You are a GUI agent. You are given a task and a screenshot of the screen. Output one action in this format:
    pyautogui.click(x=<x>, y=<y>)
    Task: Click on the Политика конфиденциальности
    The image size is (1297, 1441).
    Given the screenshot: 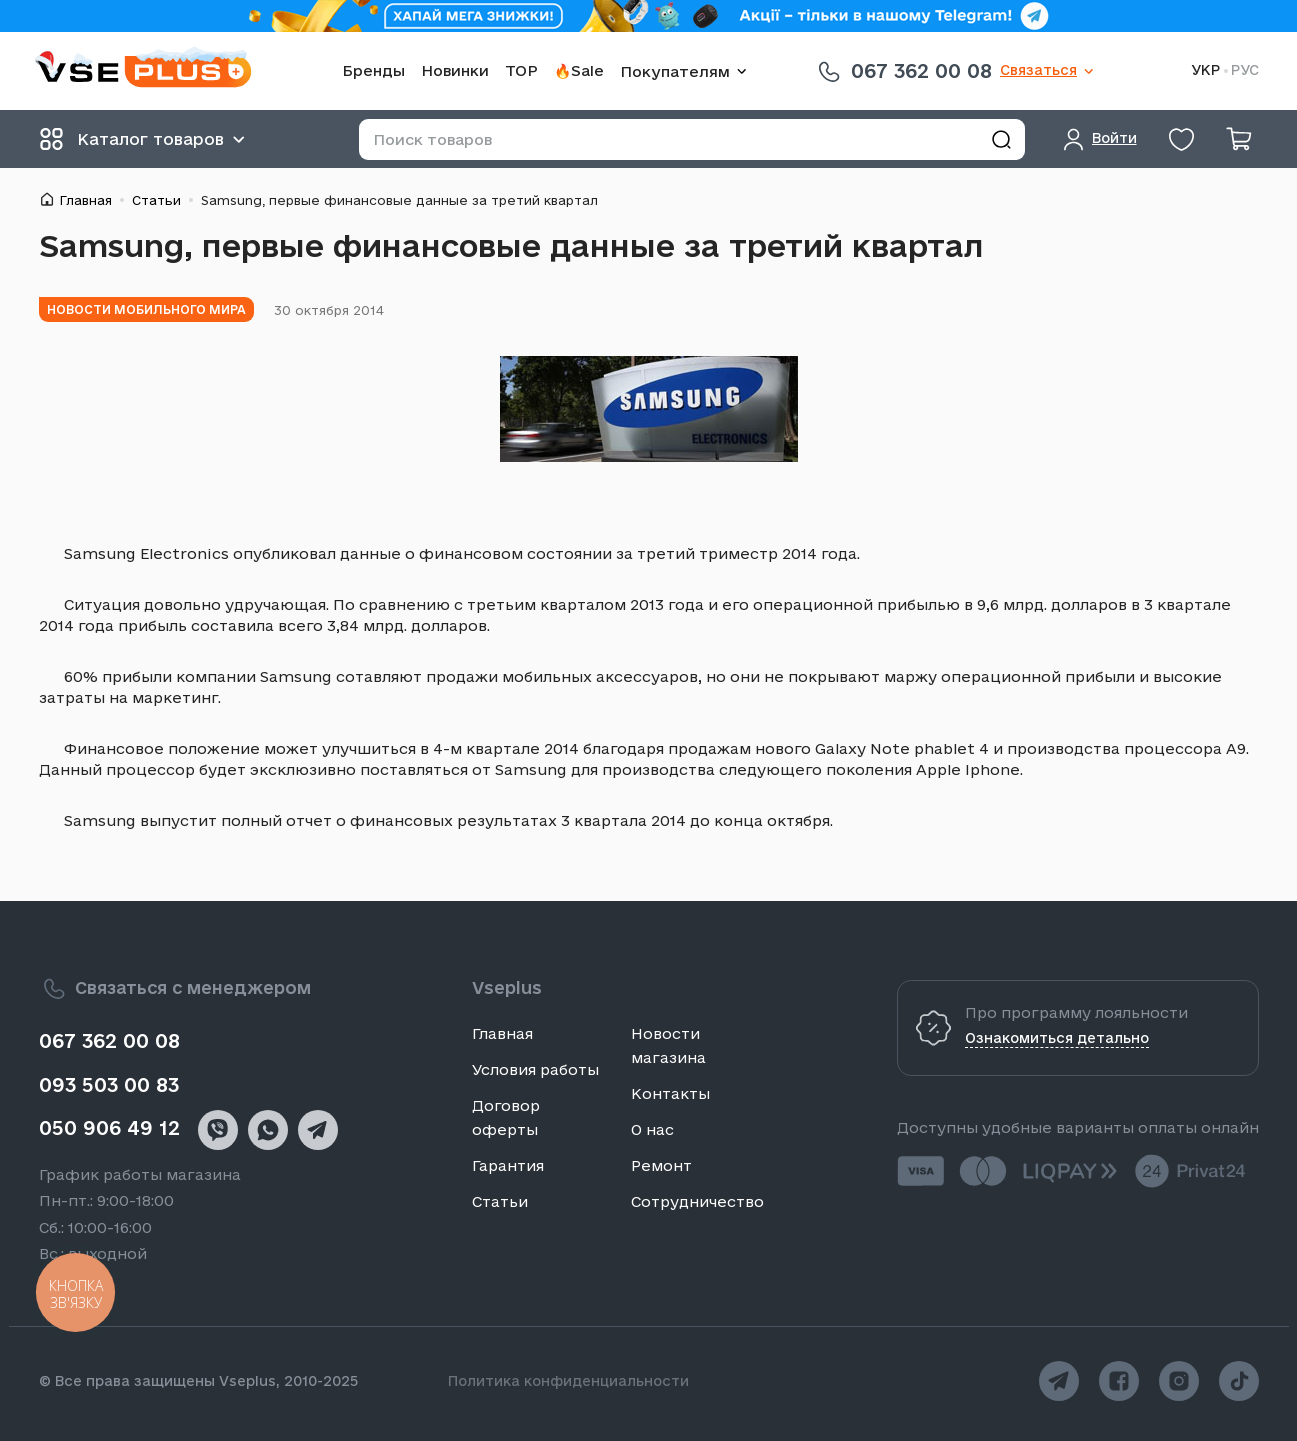 What is the action you would take?
    pyautogui.click(x=568, y=1381)
    